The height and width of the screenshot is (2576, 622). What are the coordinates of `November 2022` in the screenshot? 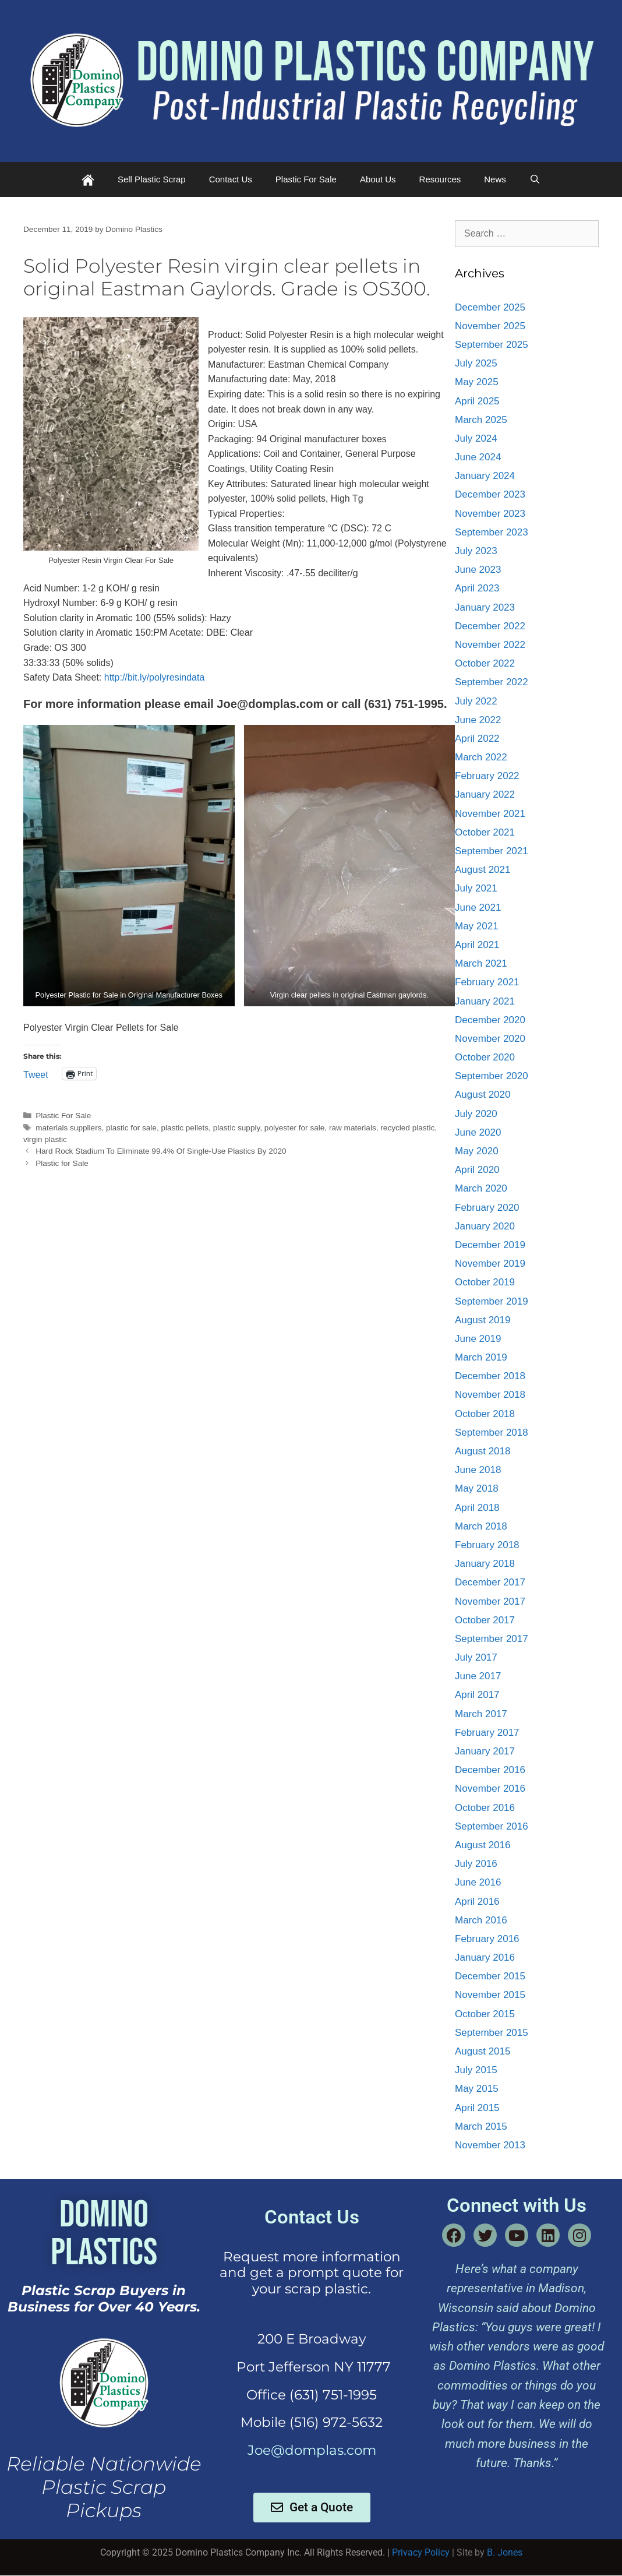 It's located at (490, 644).